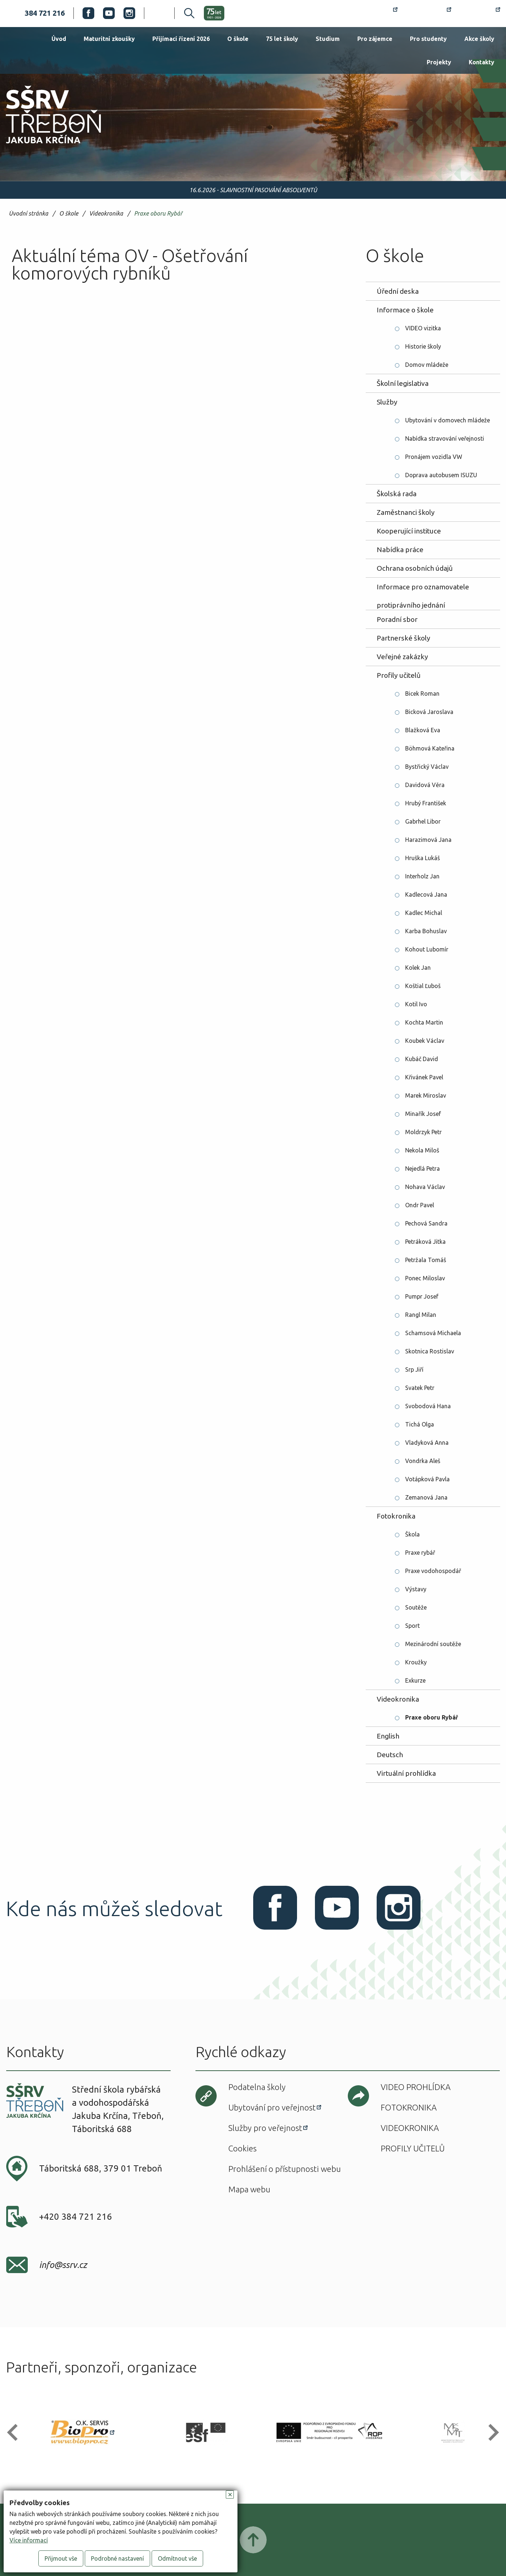  What do you see at coordinates (272, 2107) in the screenshot?
I see `Ubytování pro veřejnost` at bounding box center [272, 2107].